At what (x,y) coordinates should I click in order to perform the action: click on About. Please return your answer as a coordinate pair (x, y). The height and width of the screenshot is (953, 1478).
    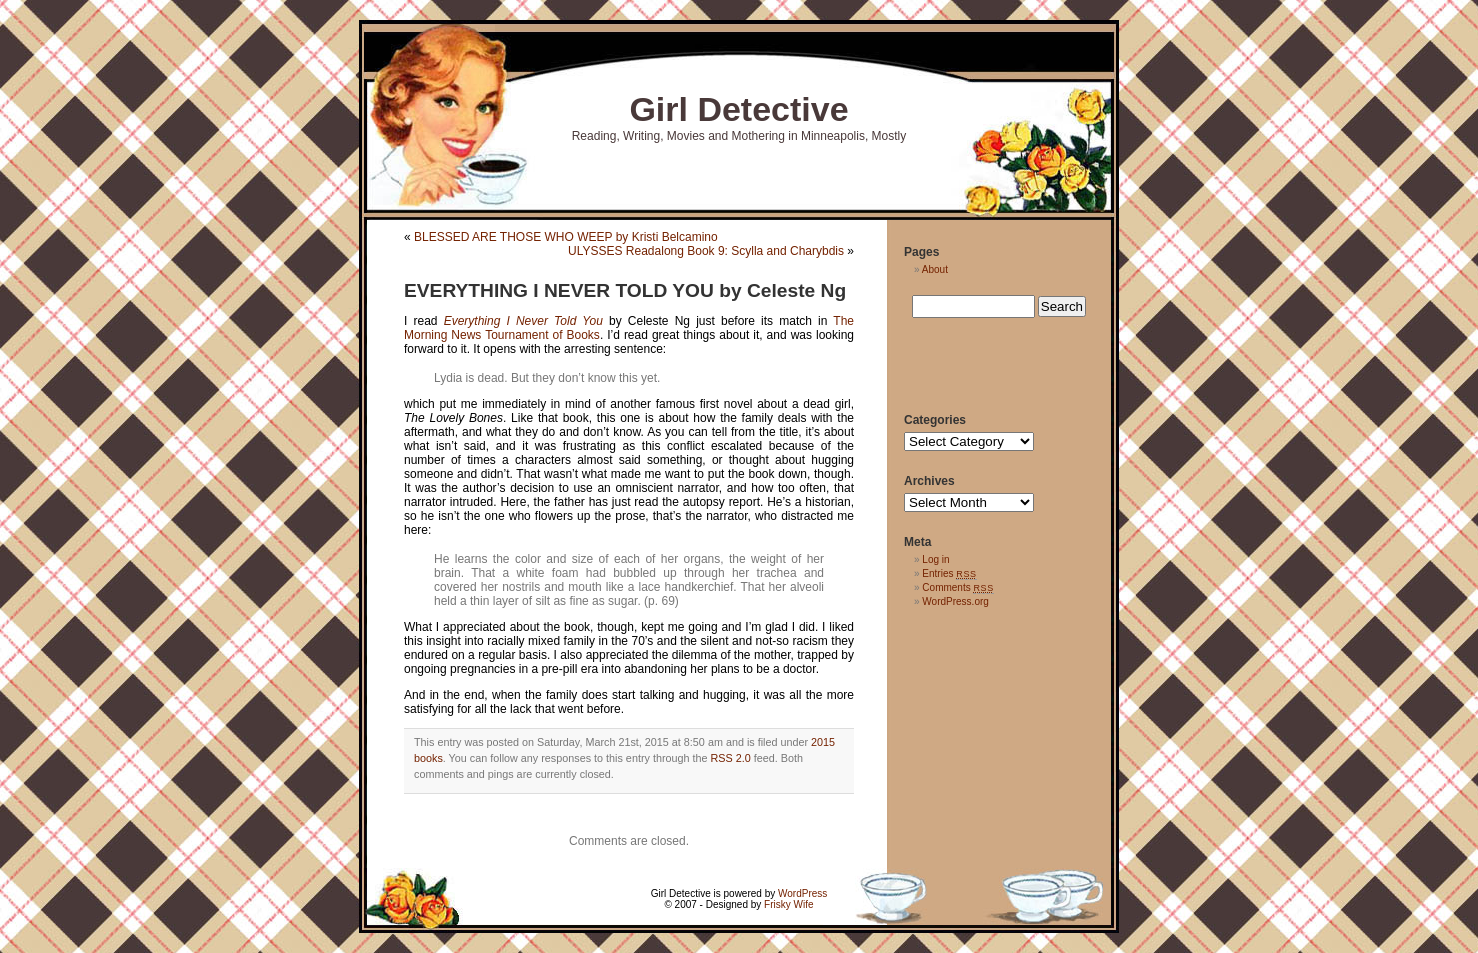
    Looking at the image, I should click on (935, 269).